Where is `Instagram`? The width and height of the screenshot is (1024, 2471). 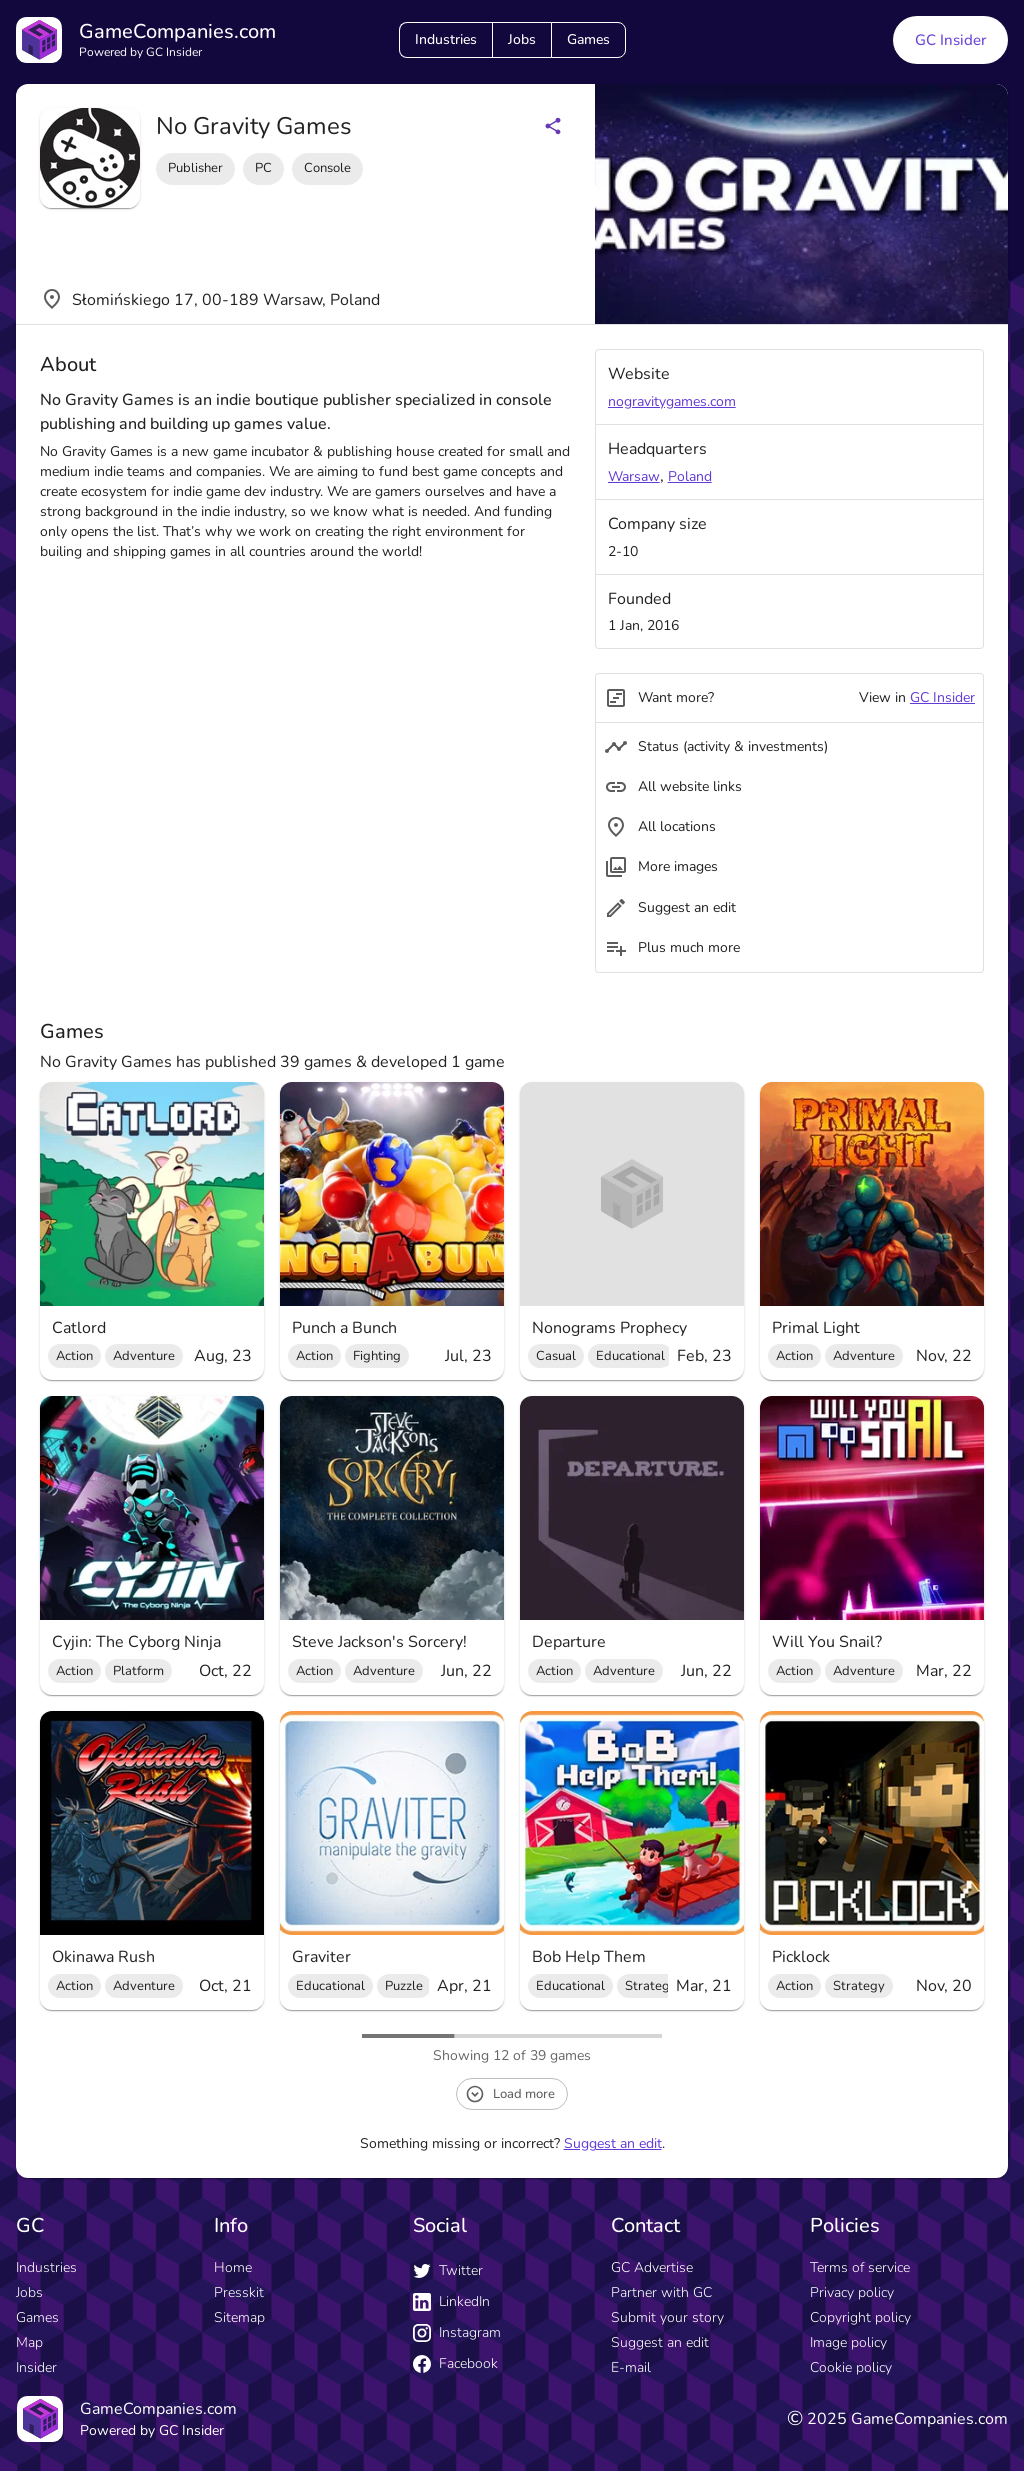
Instagram is located at coordinates (457, 2332).